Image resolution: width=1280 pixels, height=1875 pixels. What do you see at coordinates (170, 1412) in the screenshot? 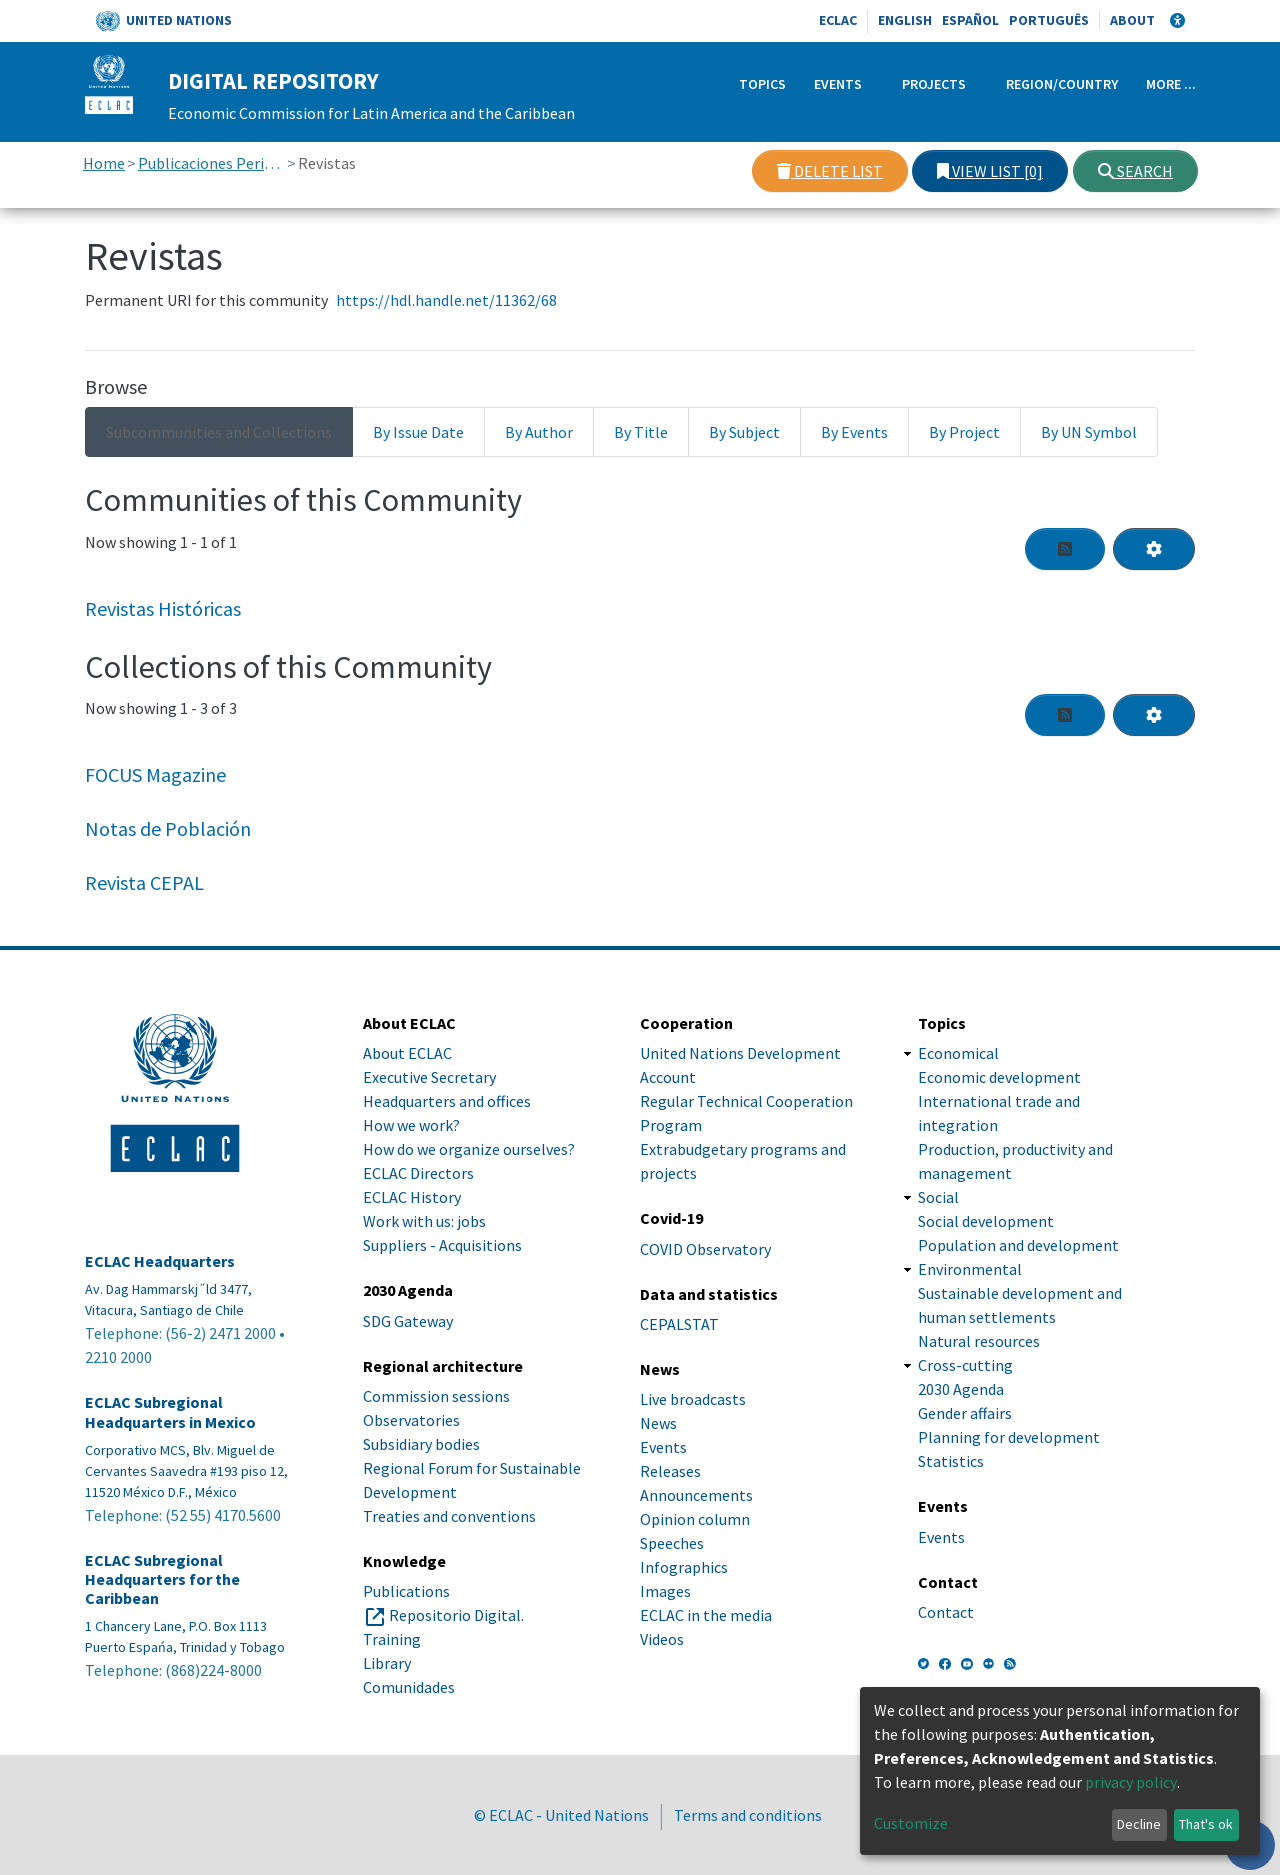
I see `ECLAC Subregional Headquarters in Mexico` at bounding box center [170, 1412].